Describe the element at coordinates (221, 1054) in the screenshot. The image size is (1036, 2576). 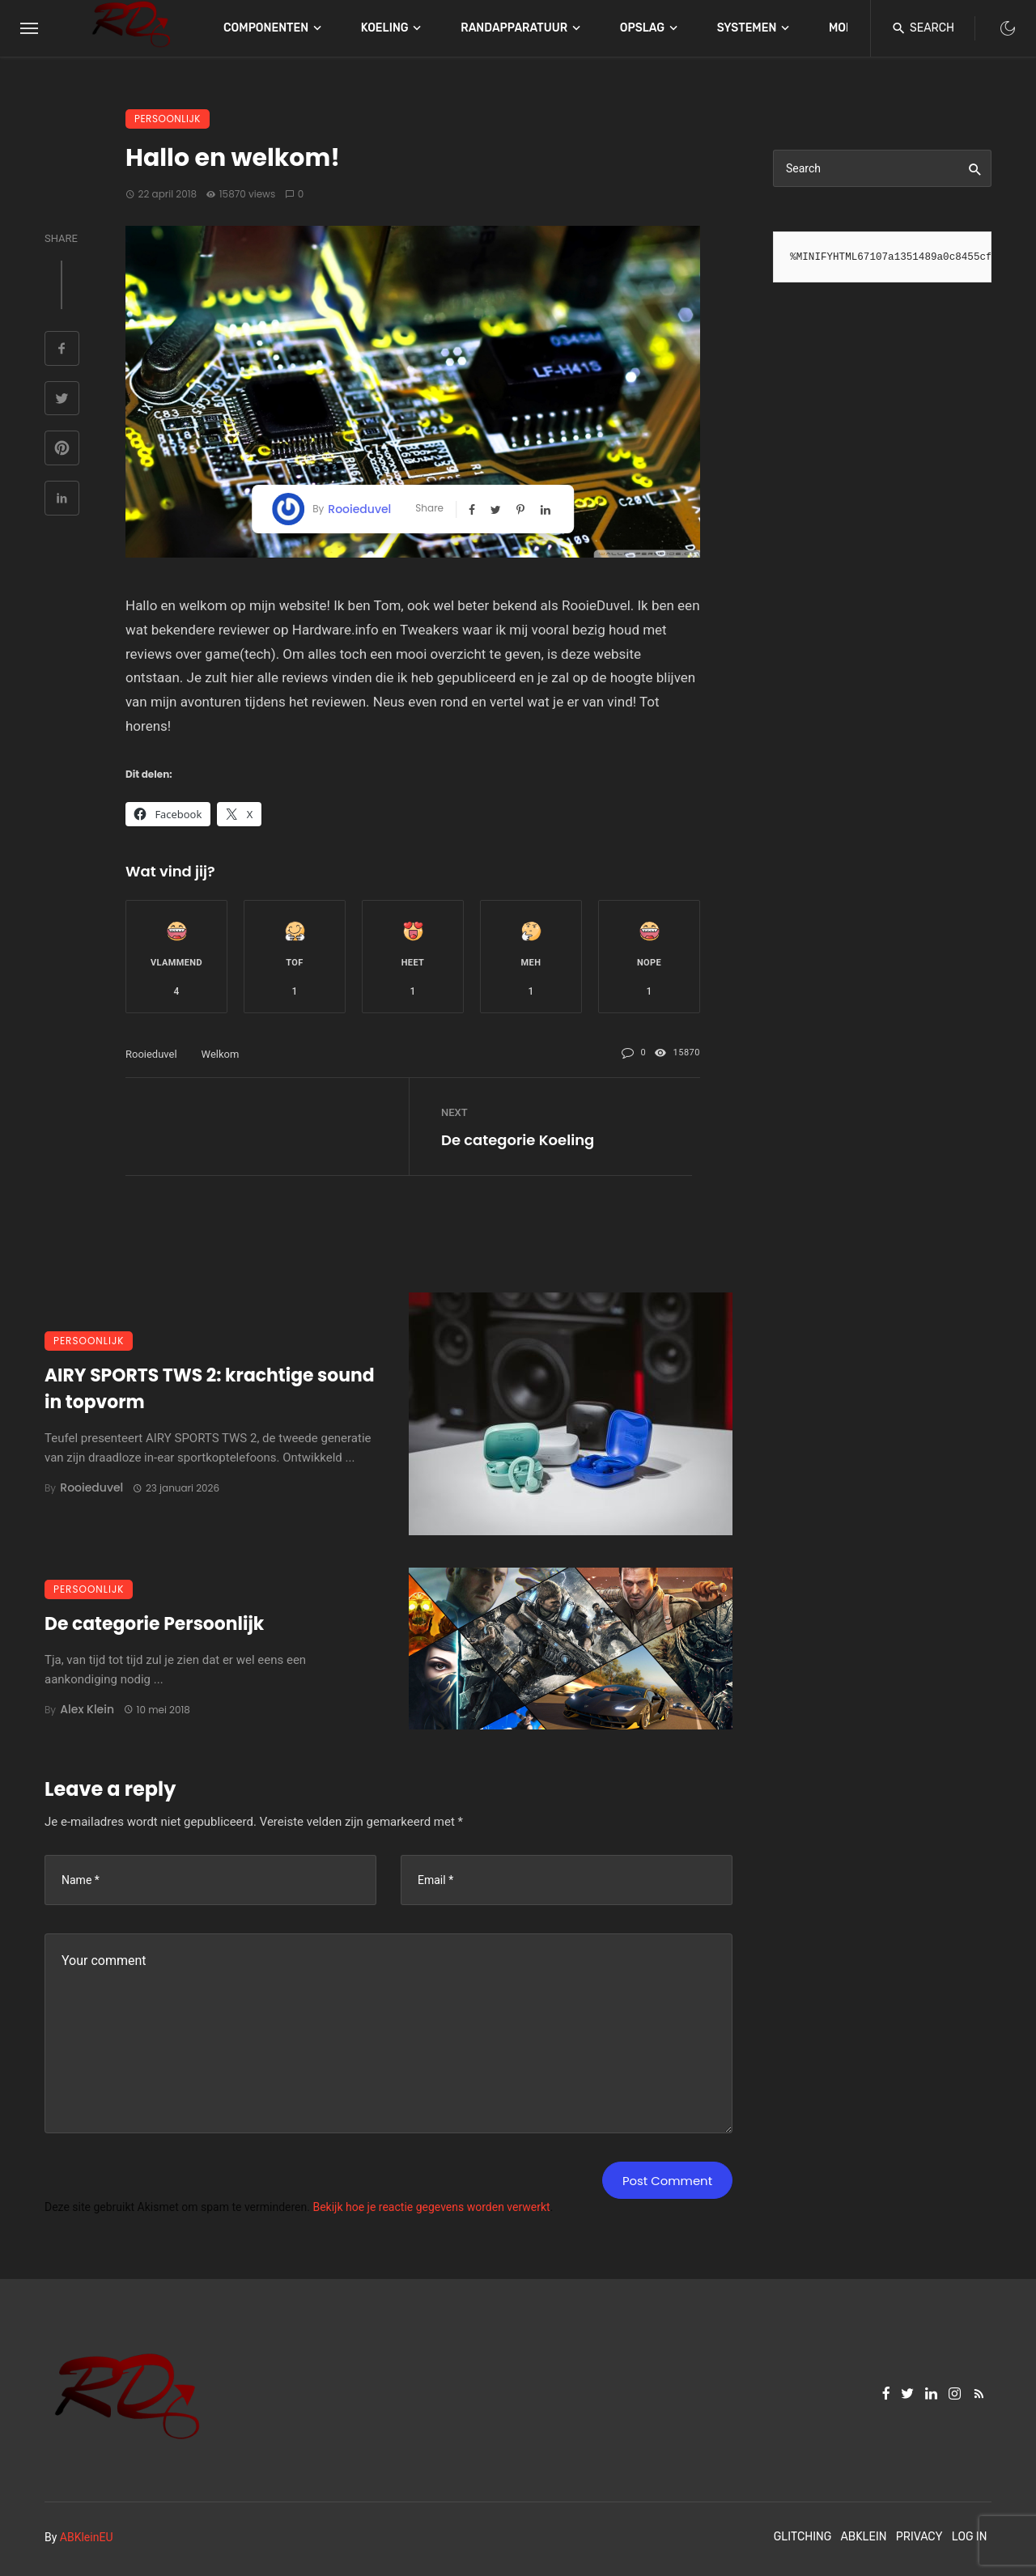
I see `welkom` at that location.